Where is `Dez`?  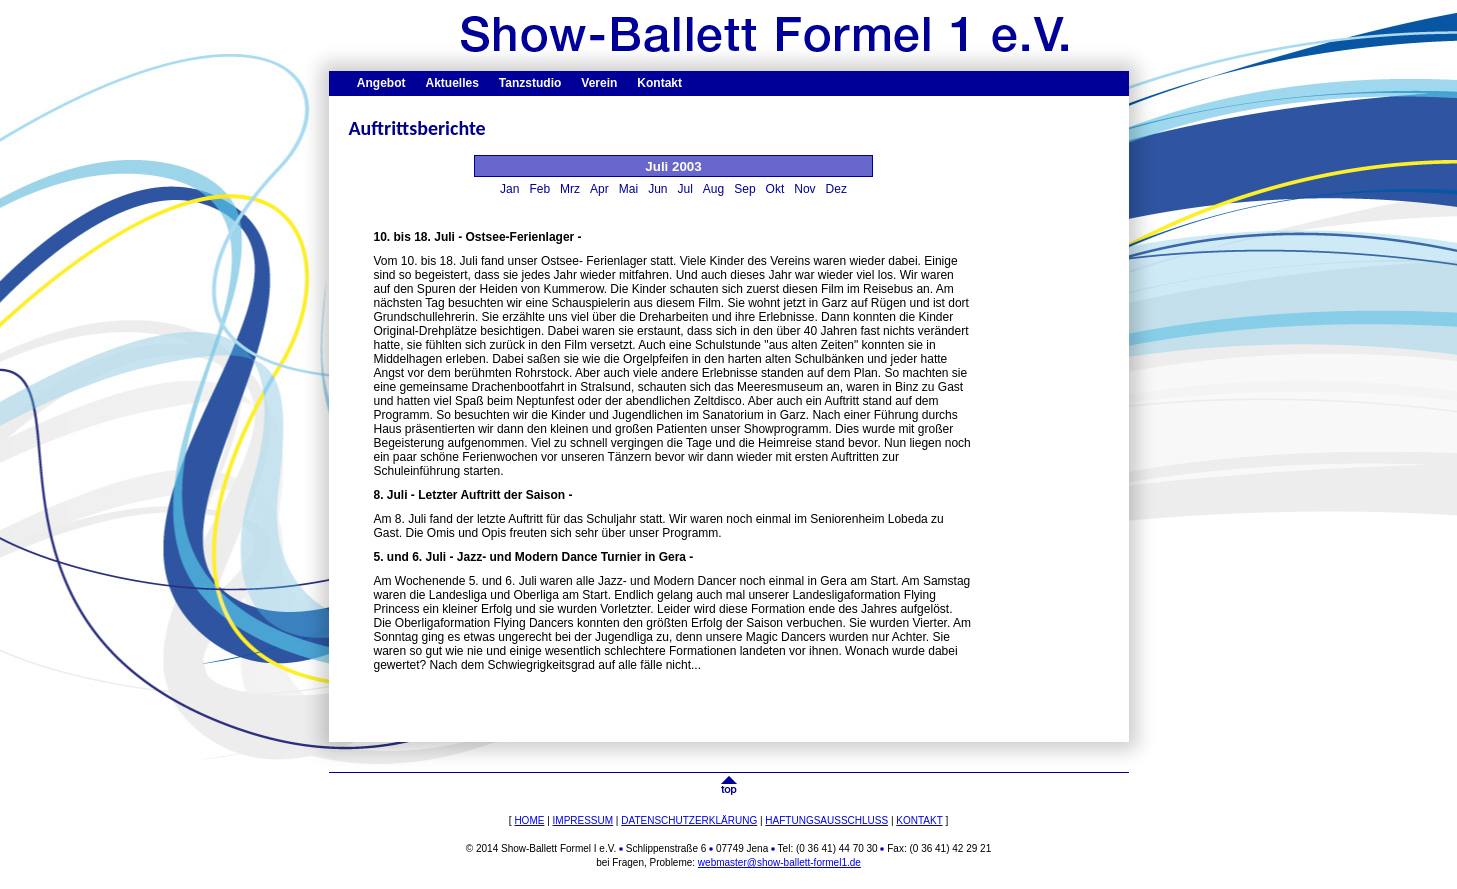
Dez is located at coordinates (836, 189).